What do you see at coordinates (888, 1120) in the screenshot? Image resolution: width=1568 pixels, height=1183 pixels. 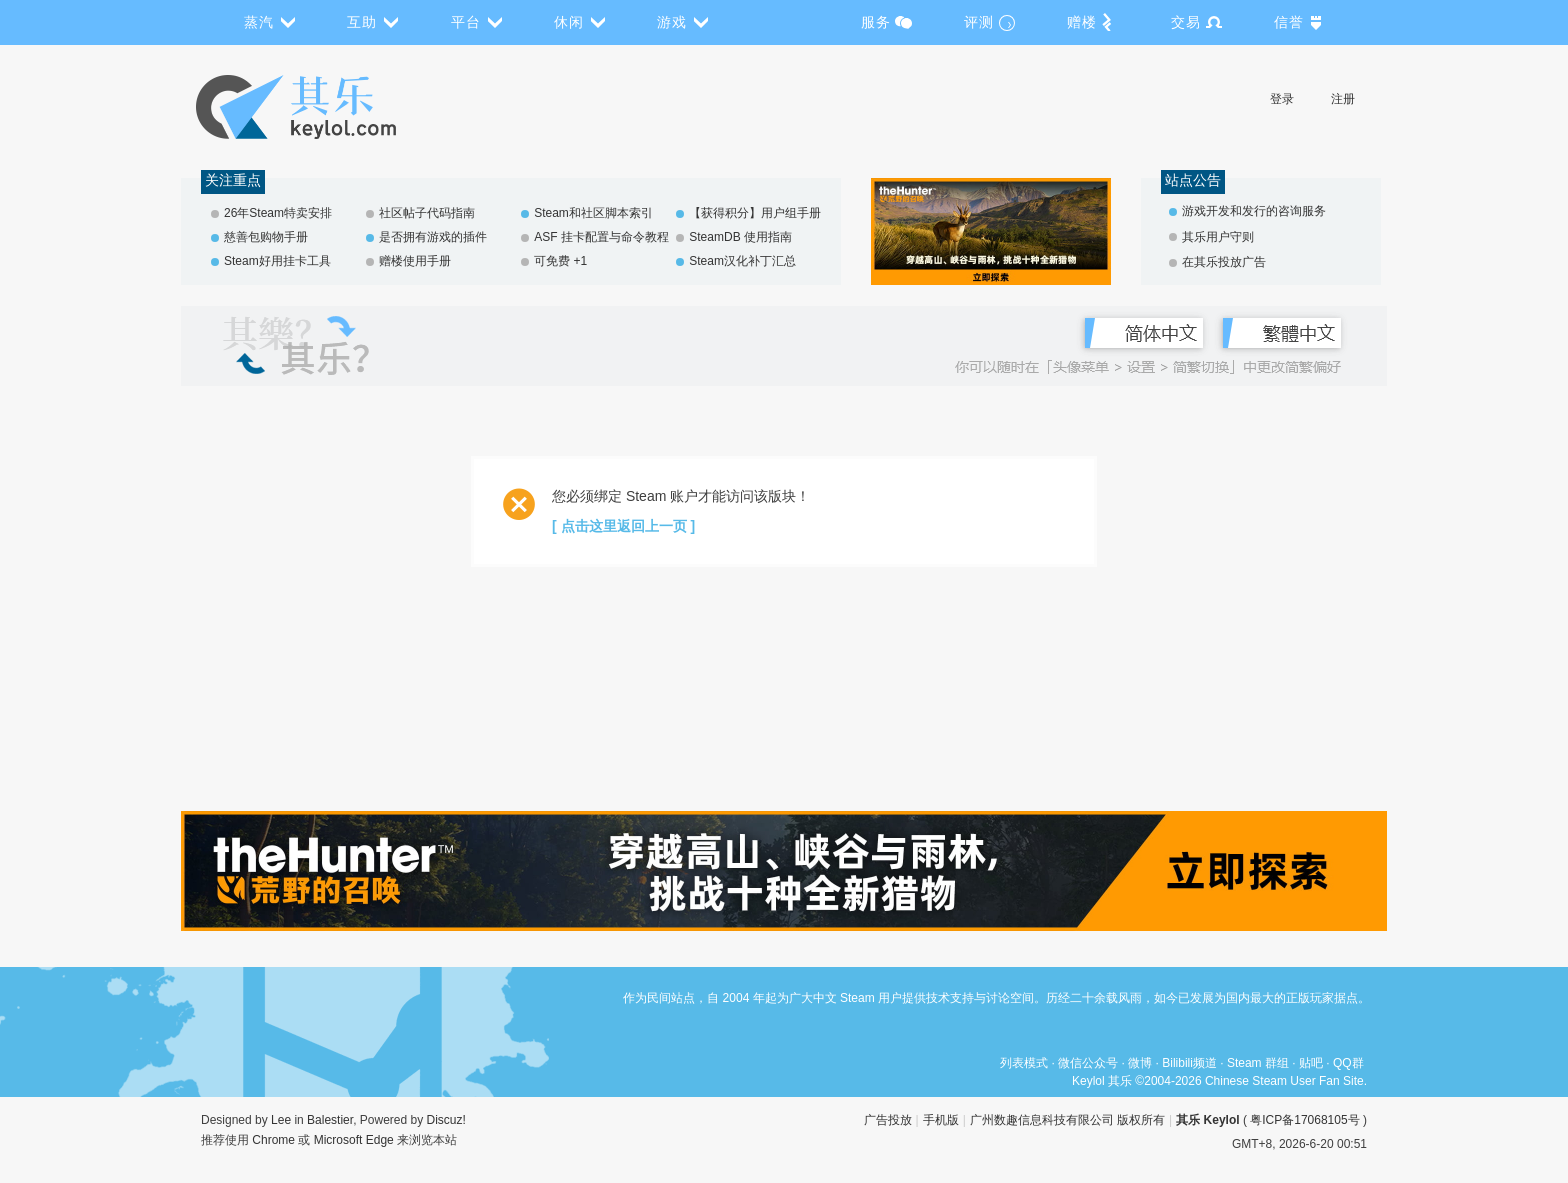 I see `广告投放` at bounding box center [888, 1120].